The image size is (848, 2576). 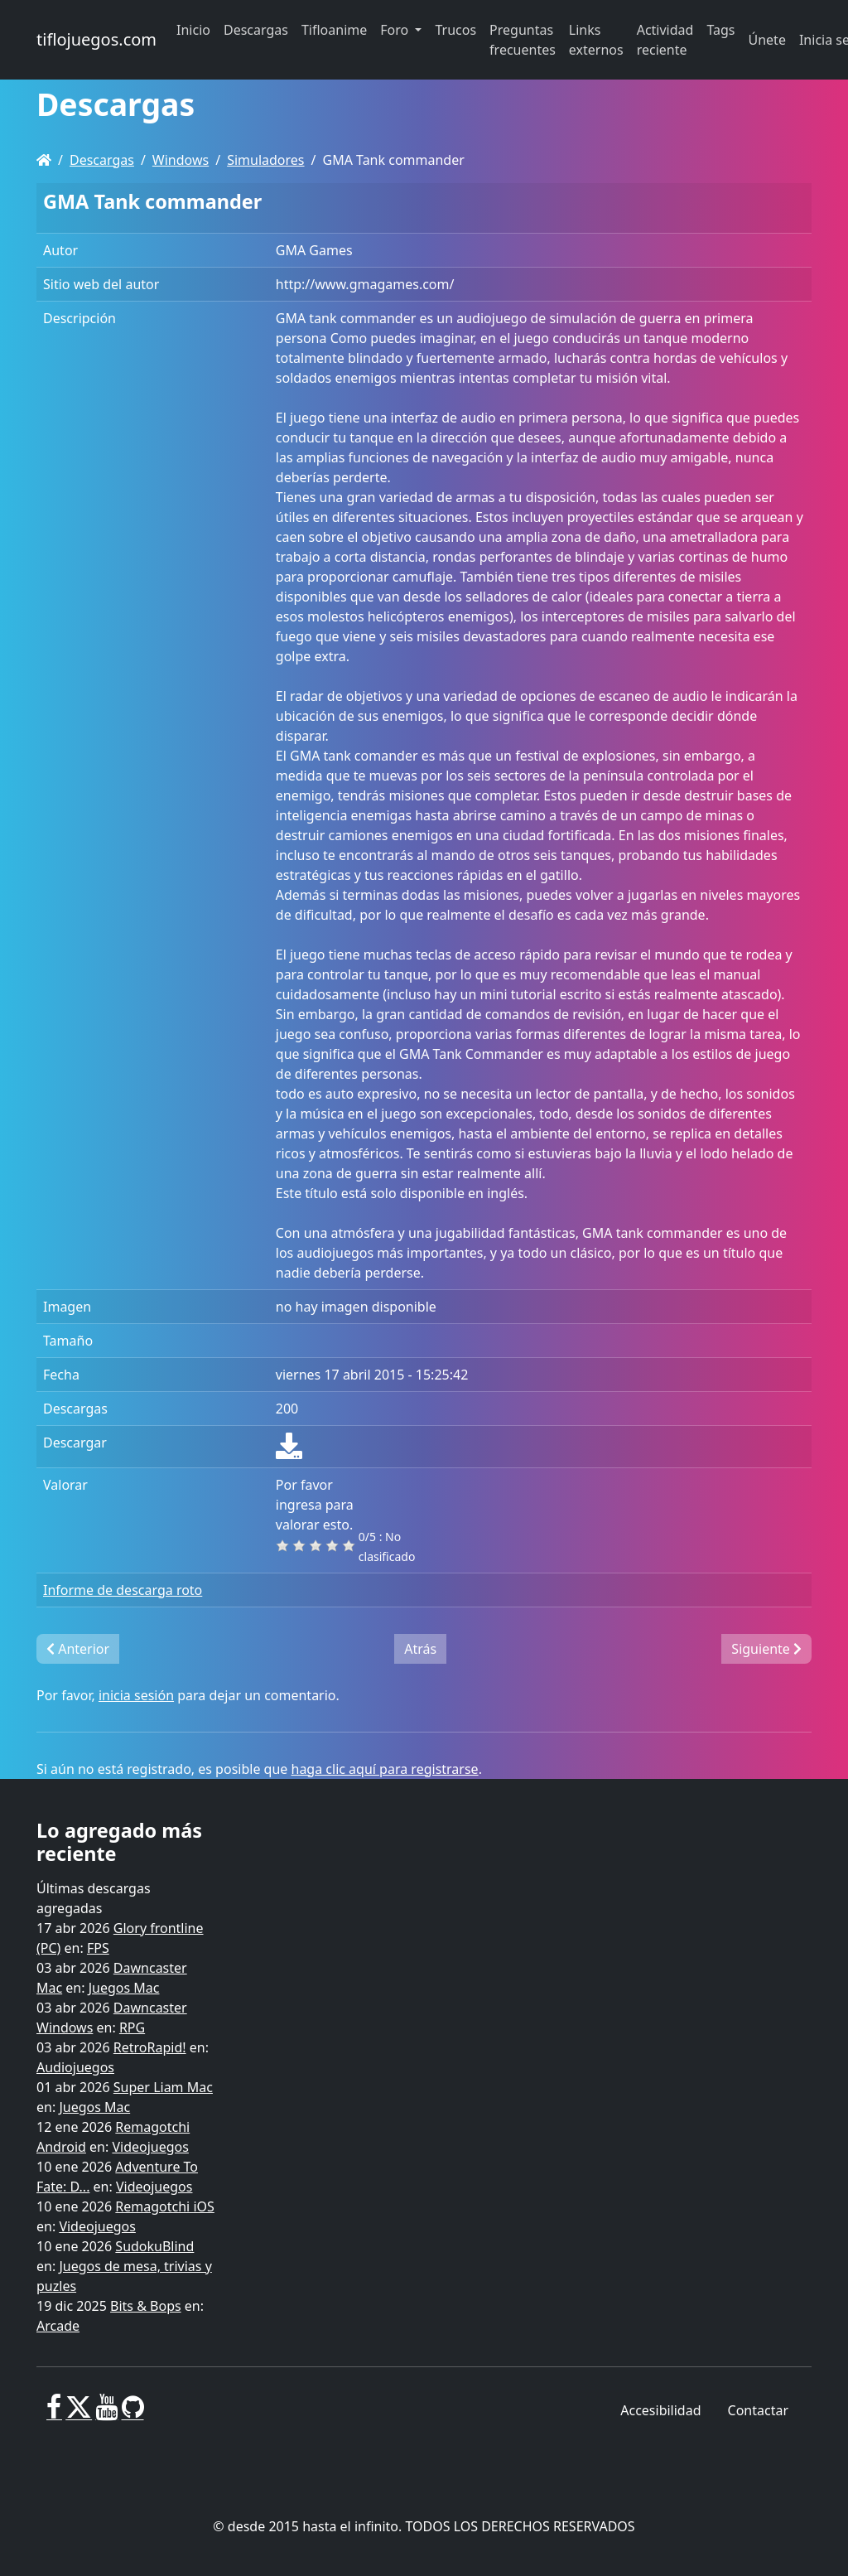 What do you see at coordinates (660, 2410) in the screenshot?
I see `Accesibilidad` at bounding box center [660, 2410].